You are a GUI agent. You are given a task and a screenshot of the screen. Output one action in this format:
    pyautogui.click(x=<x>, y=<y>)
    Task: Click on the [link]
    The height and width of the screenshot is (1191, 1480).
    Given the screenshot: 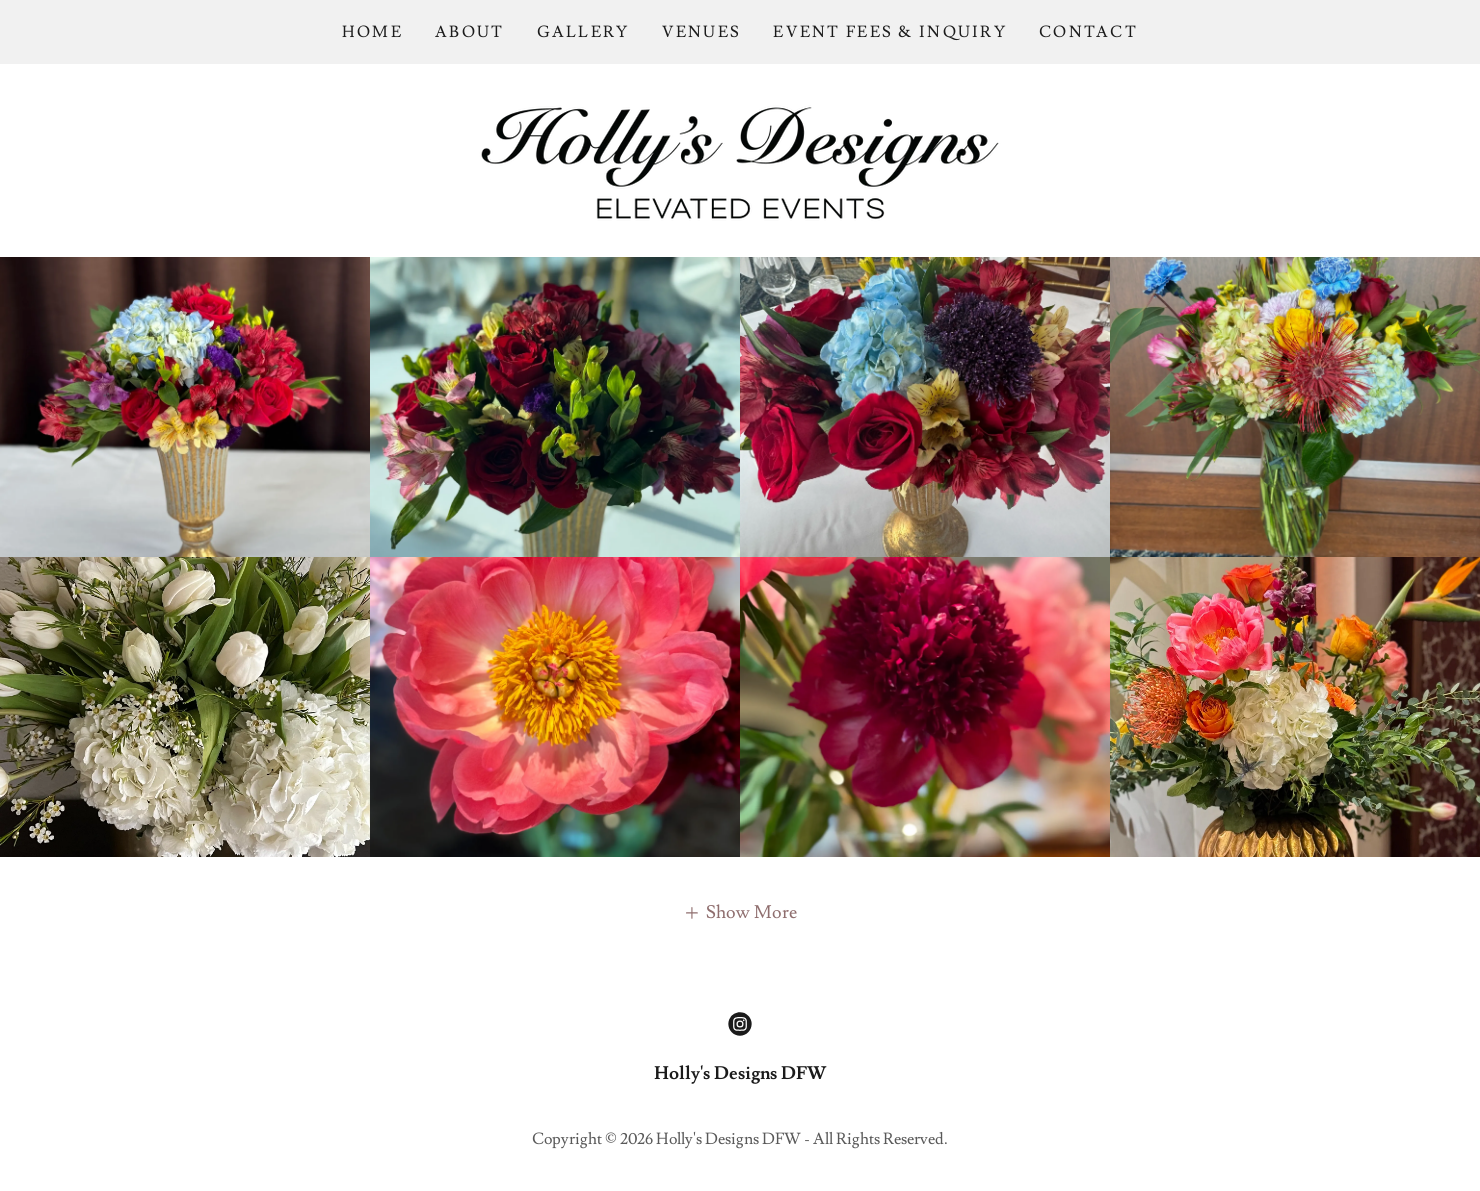 What is the action you would take?
    pyautogui.click(x=740, y=156)
    